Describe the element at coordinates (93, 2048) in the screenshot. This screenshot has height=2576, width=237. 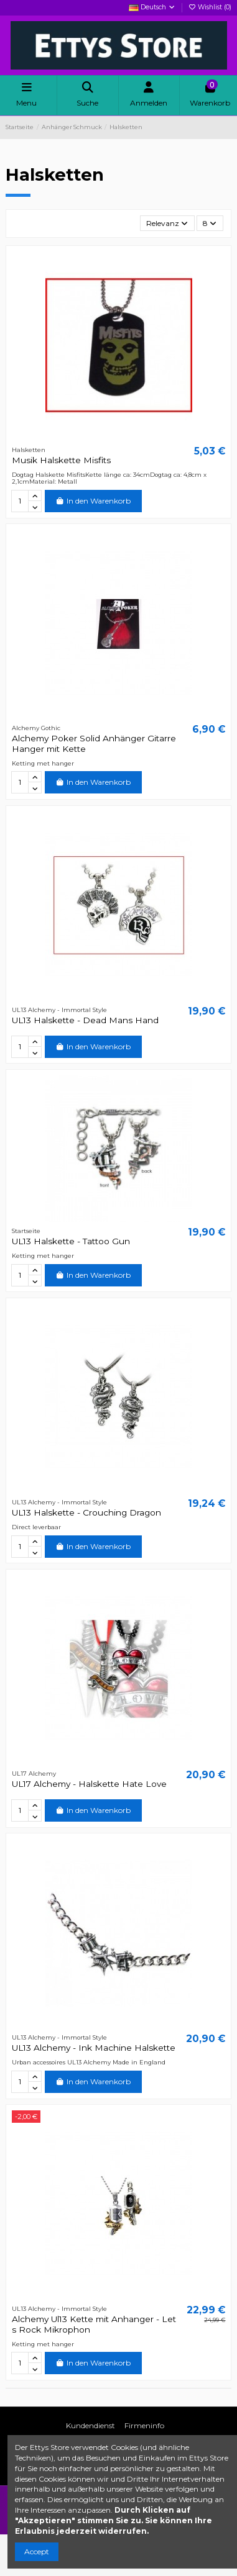
I see `UL13 Alchemy - Ink Machine Halskette` at that location.